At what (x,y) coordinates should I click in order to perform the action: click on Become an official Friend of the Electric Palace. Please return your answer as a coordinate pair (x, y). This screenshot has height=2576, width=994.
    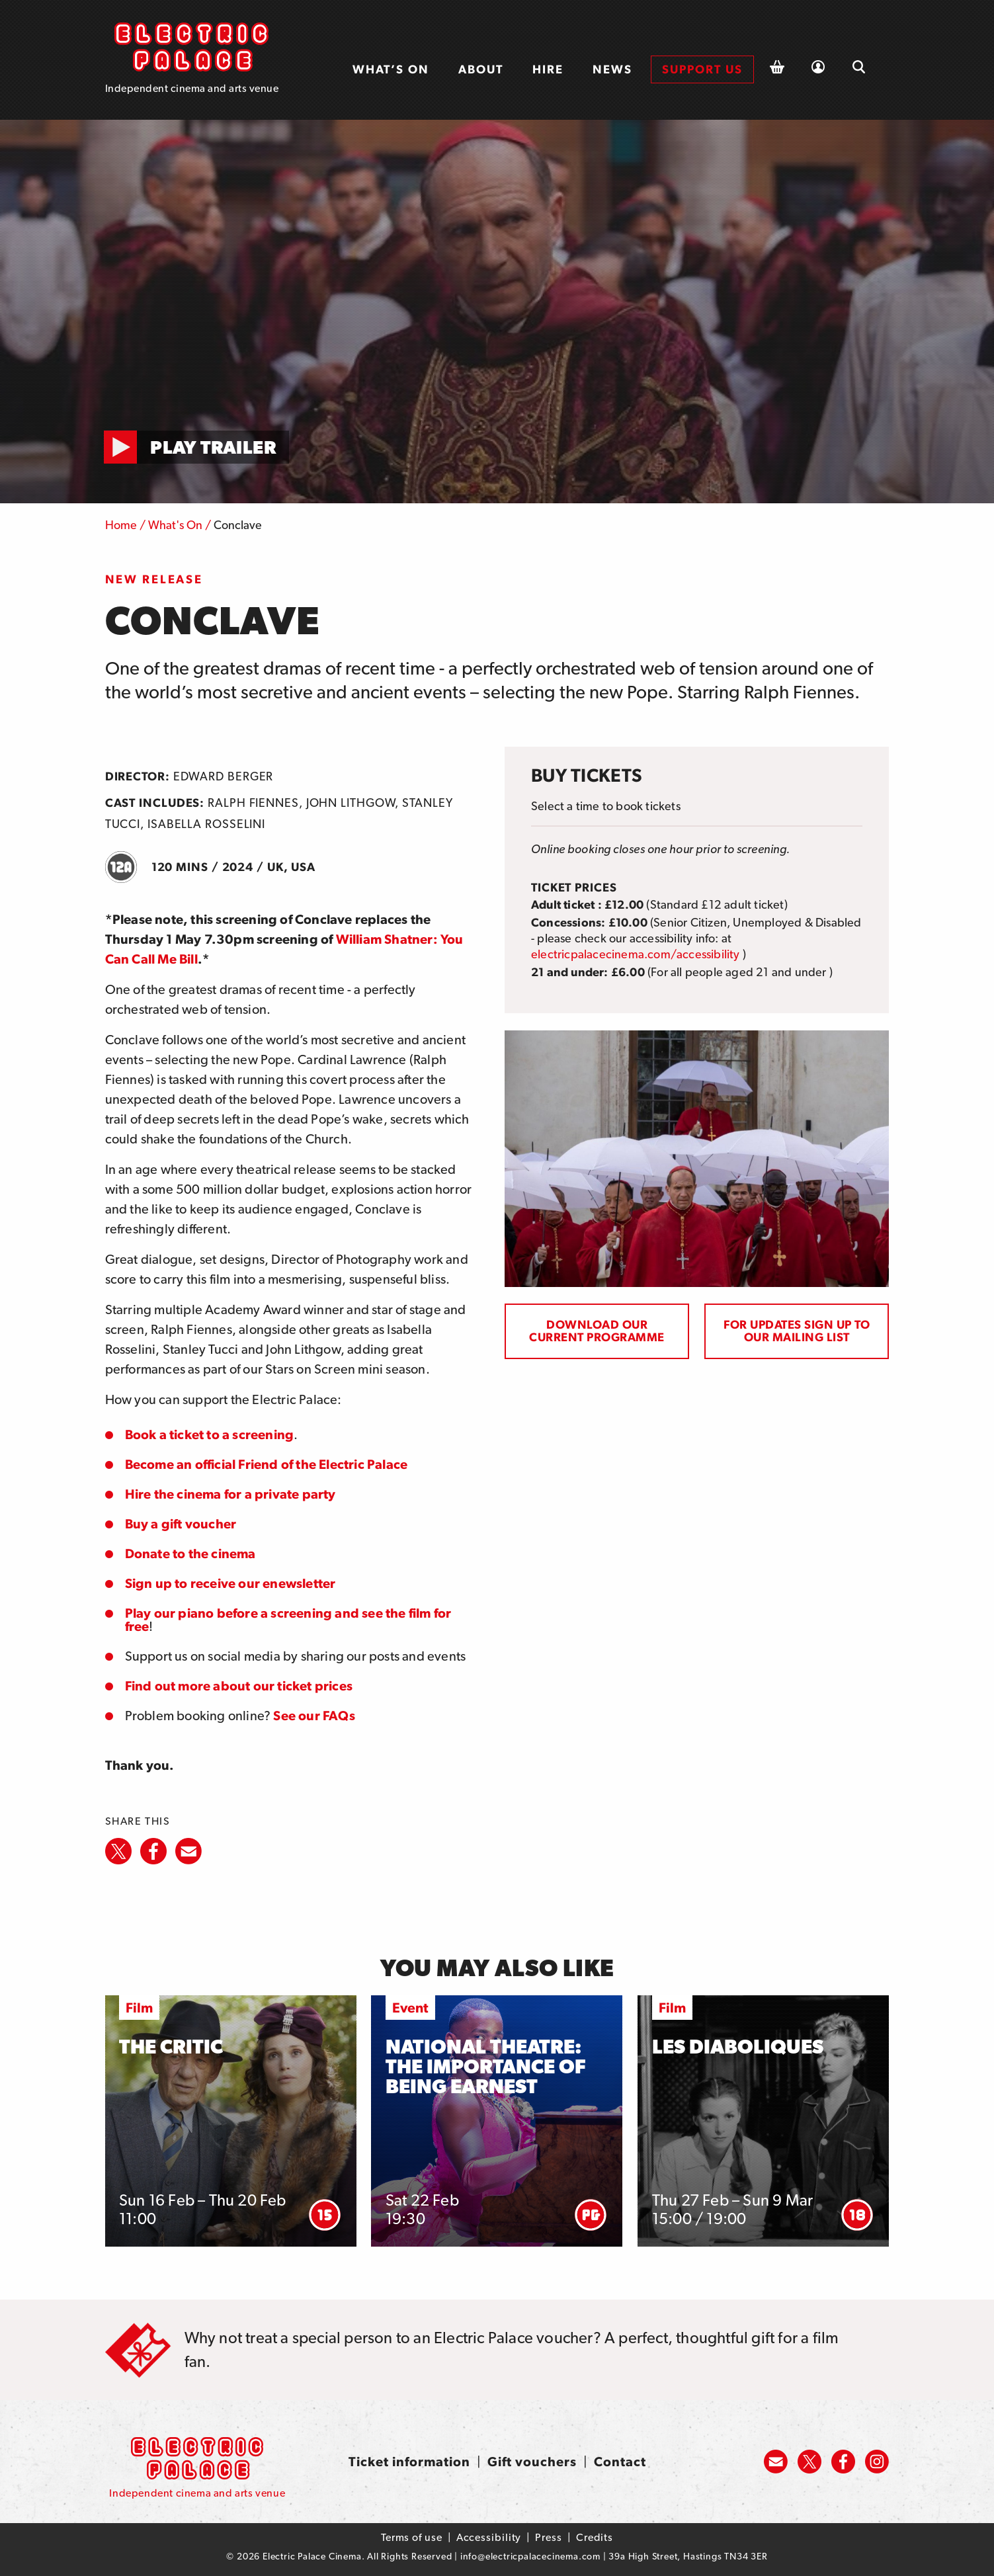
    Looking at the image, I should click on (266, 1464).